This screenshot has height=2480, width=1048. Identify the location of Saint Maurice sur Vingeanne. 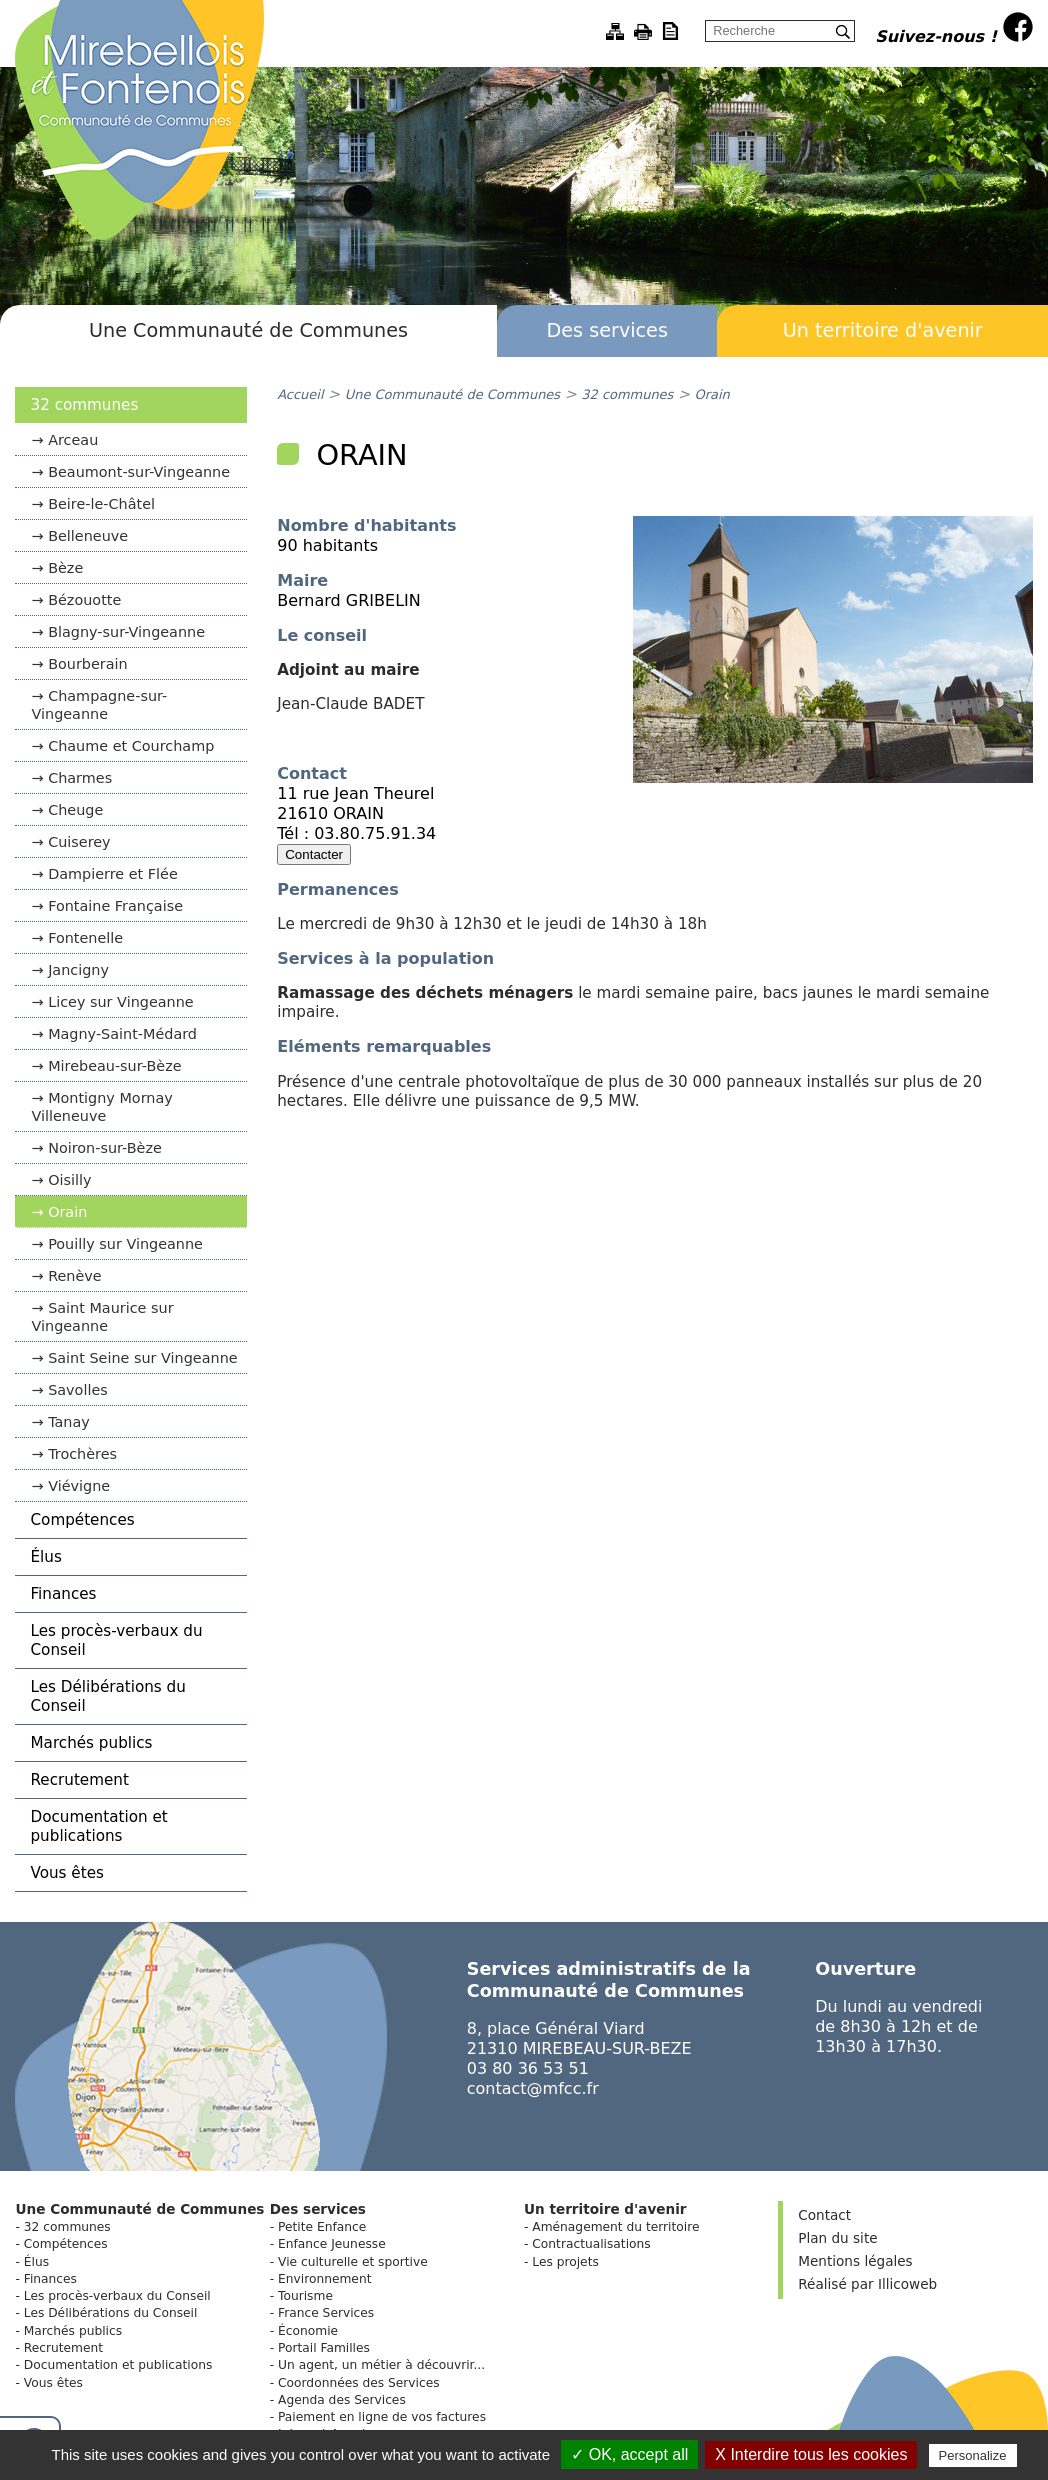
(102, 1317).